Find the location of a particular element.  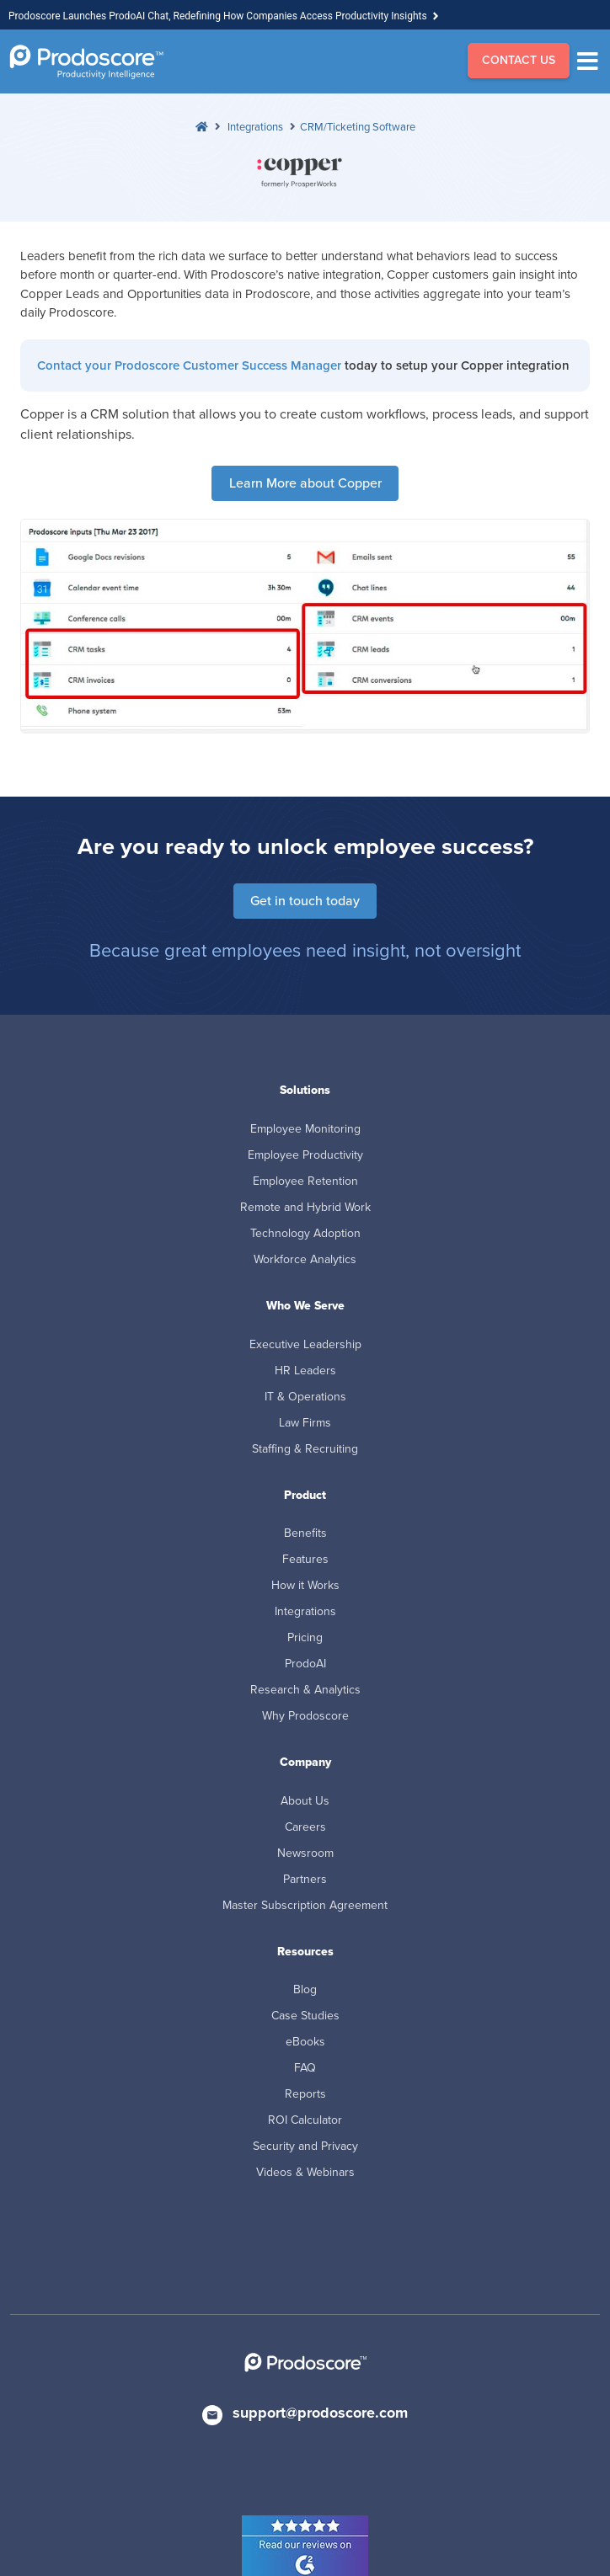

Pricing is located at coordinates (305, 1637).